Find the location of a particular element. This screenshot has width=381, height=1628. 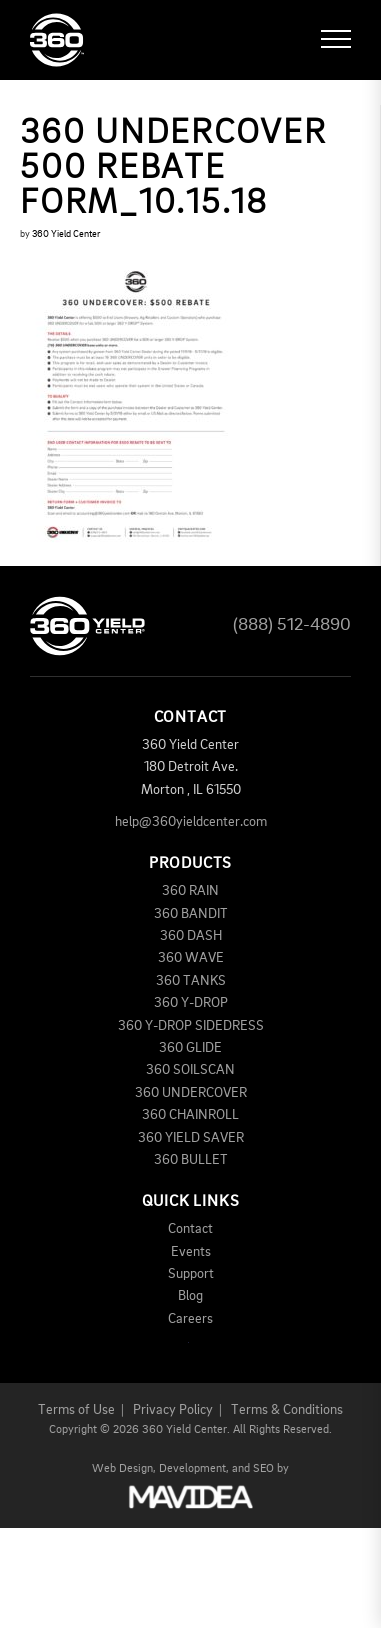

360 WAVE is located at coordinates (191, 958).